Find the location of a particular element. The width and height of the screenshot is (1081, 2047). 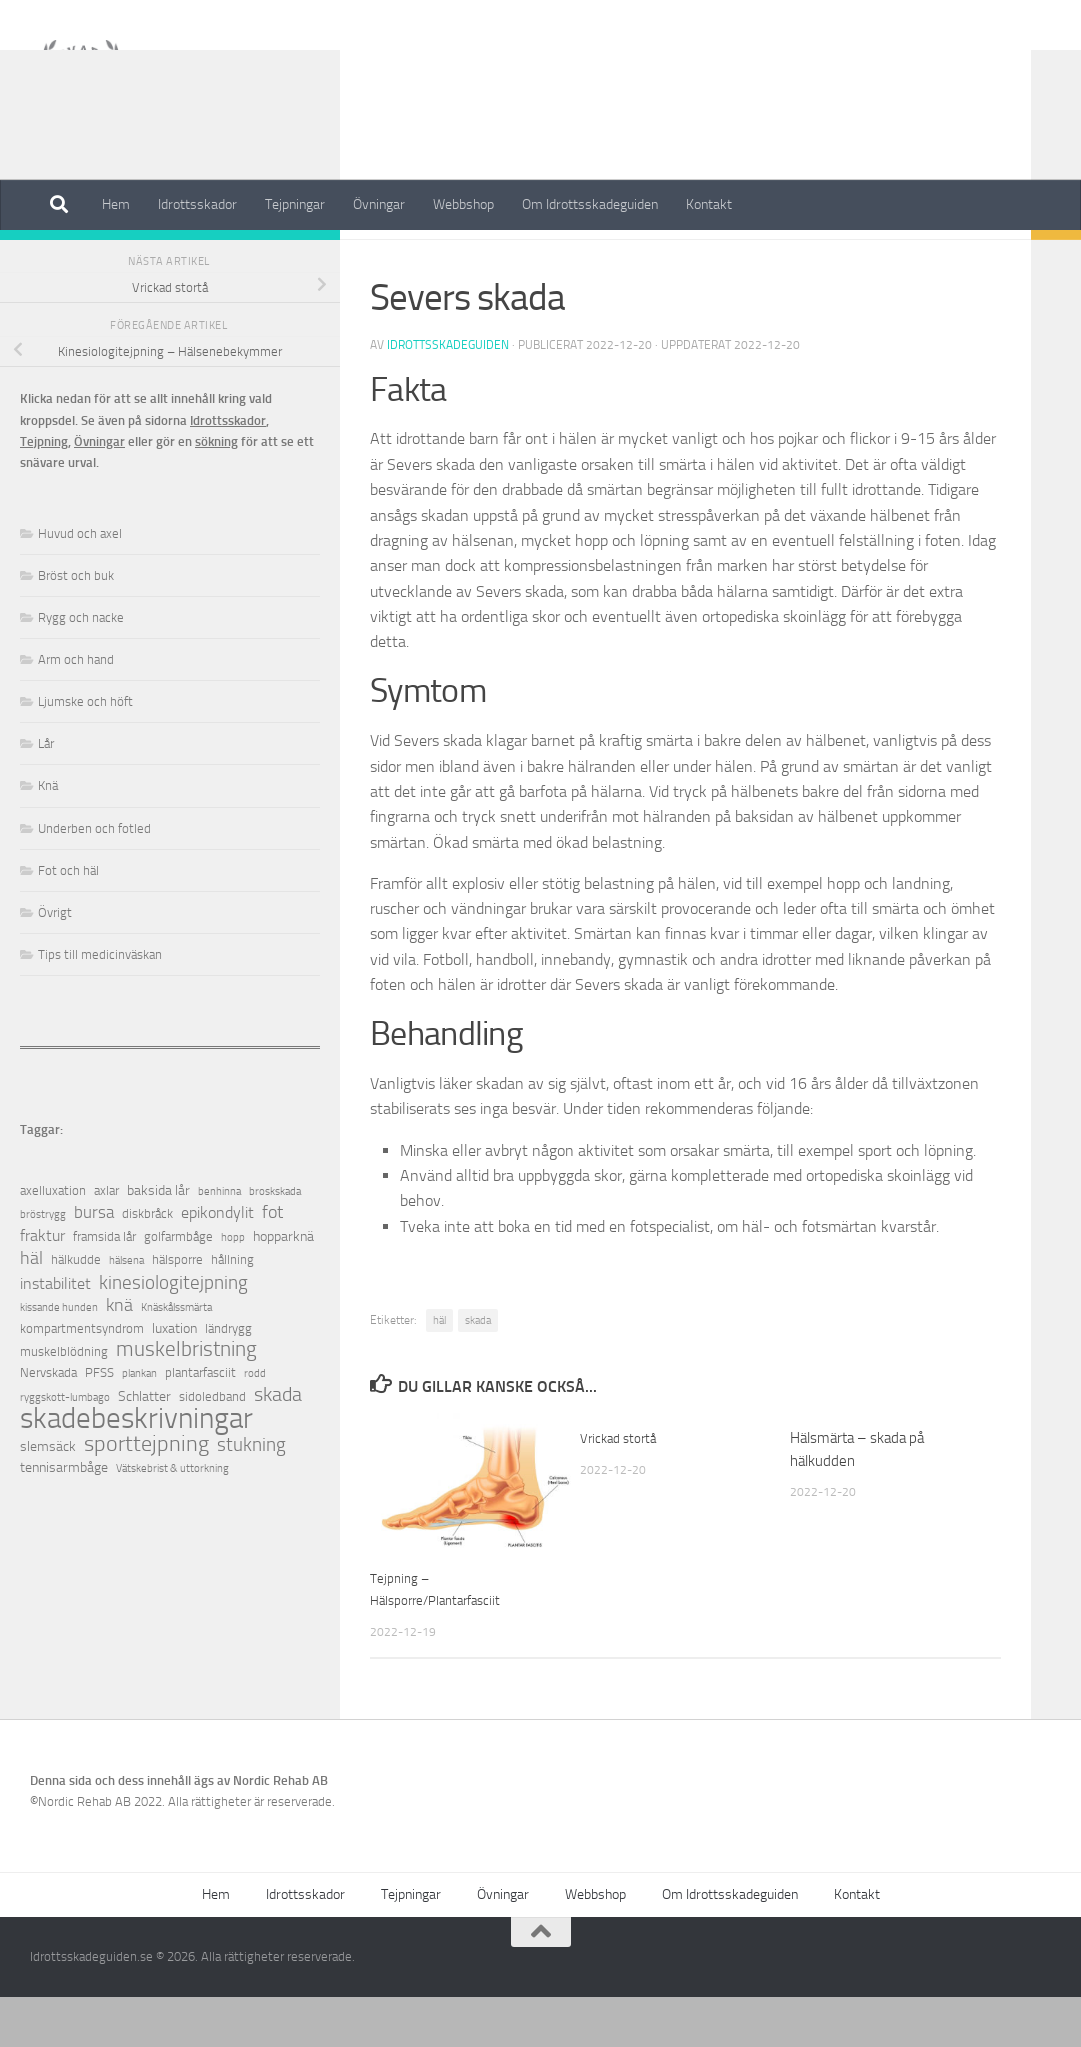

hälsporre [hälsporre (2 objekt)] is located at coordinates (177, 1309).